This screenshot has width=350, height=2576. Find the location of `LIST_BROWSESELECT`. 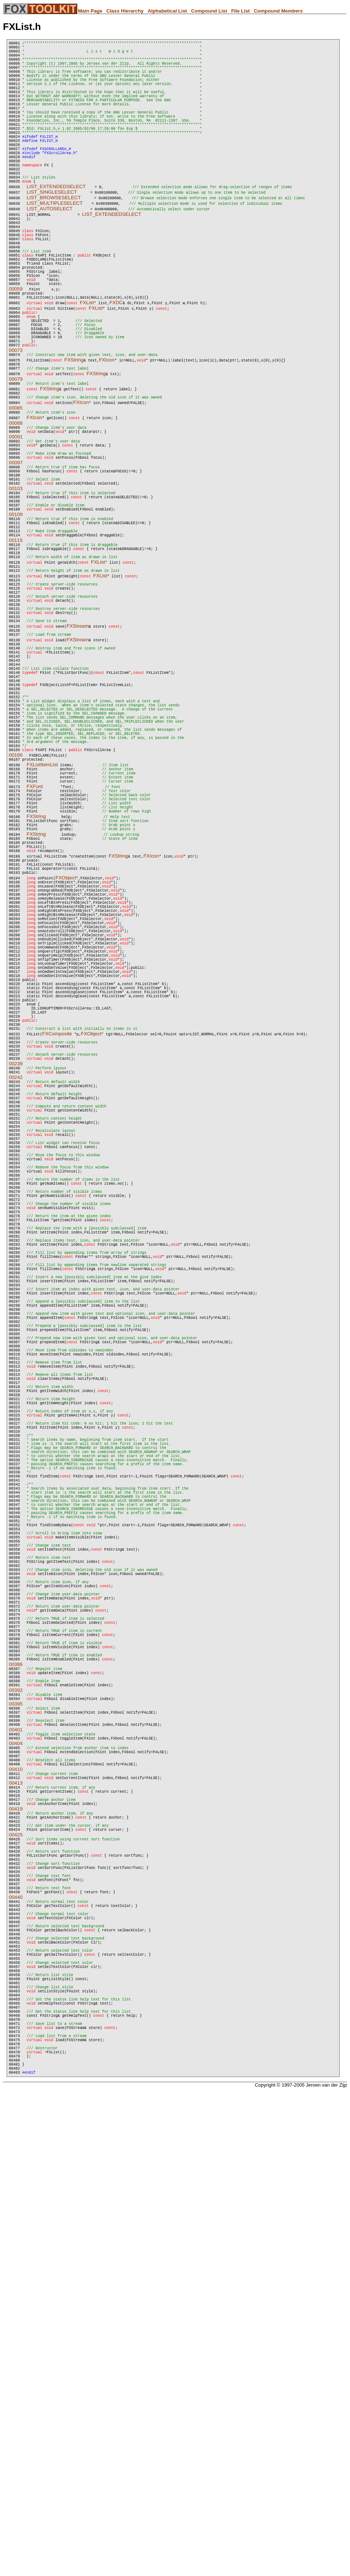

LIST_BROWSESELECT is located at coordinates (54, 236).